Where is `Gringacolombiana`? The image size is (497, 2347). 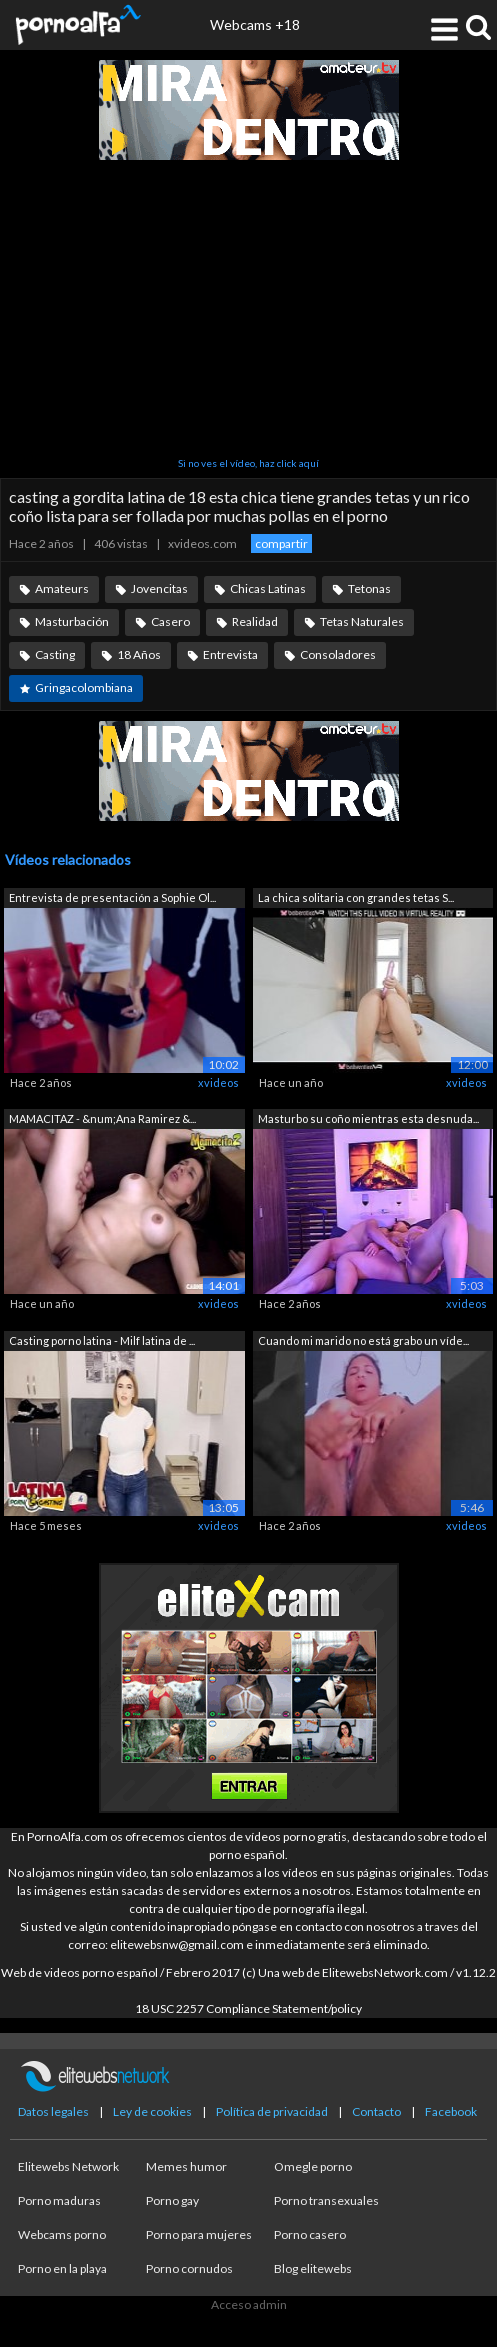
Gringacolombiana is located at coordinates (84, 687).